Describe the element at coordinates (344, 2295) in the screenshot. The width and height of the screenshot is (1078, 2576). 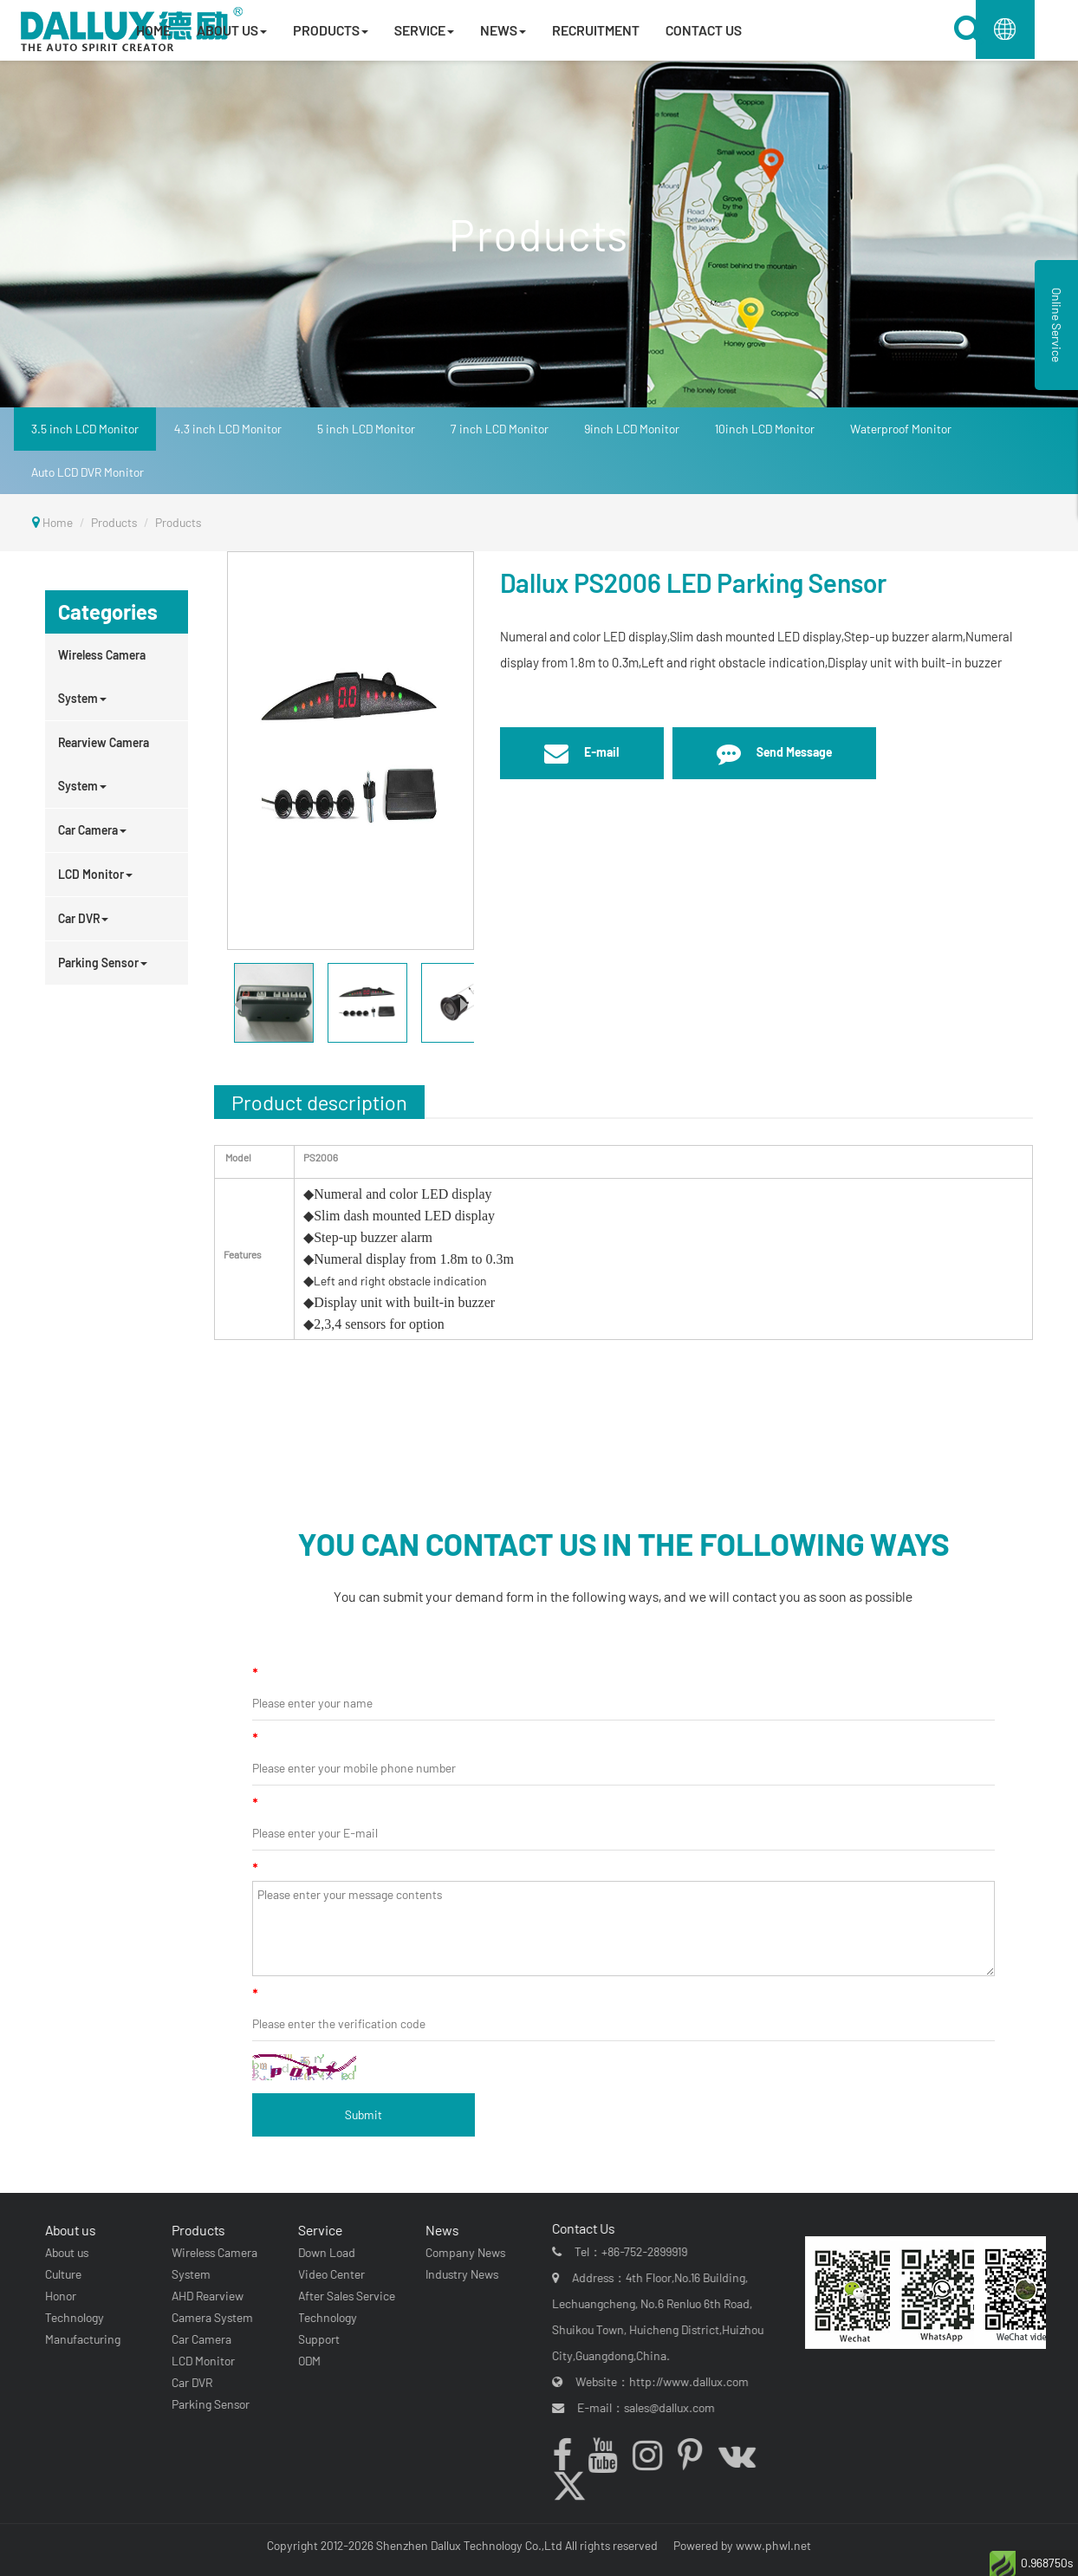
I see `After Sales Service` at that location.